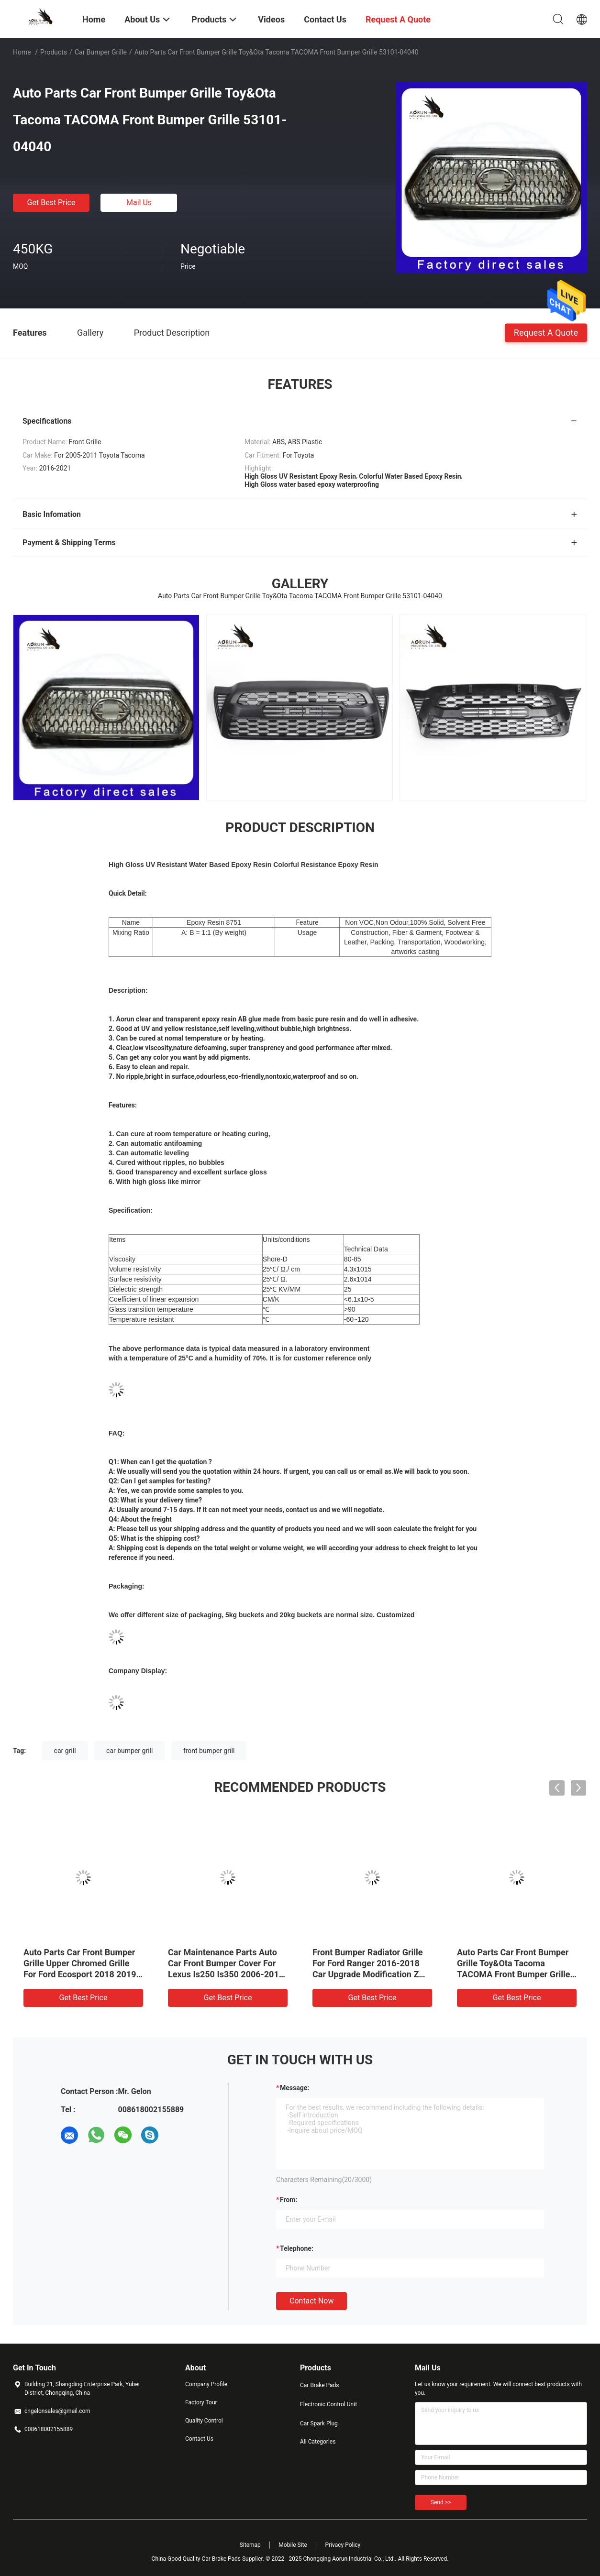 The width and height of the screenshot is (600, 2576). I want to click on front bumper grill, so click(208, 1750).